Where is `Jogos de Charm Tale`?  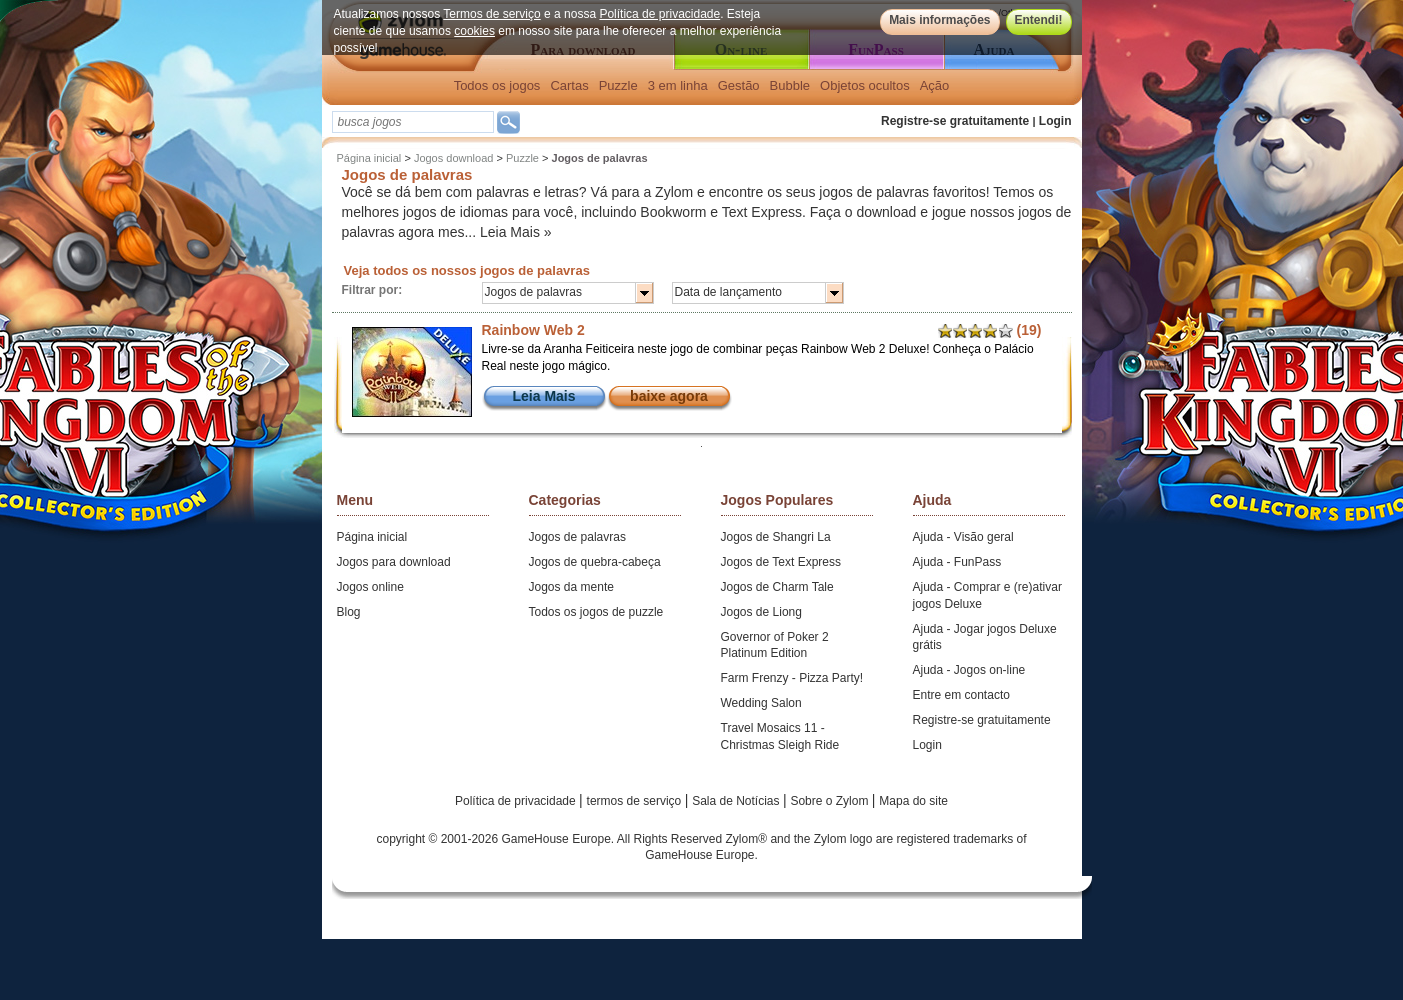
Jogos de Charm Tale is located at coordinates (777, 587).